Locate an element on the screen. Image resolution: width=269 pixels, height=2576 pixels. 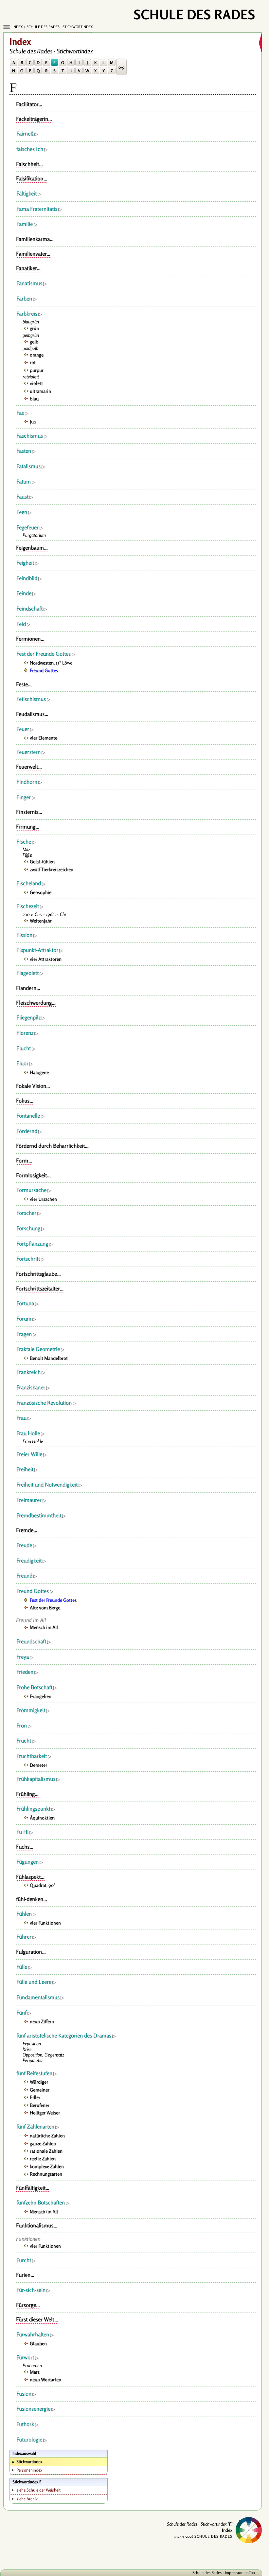
Feuerstern is located at coordinates (28, 752).